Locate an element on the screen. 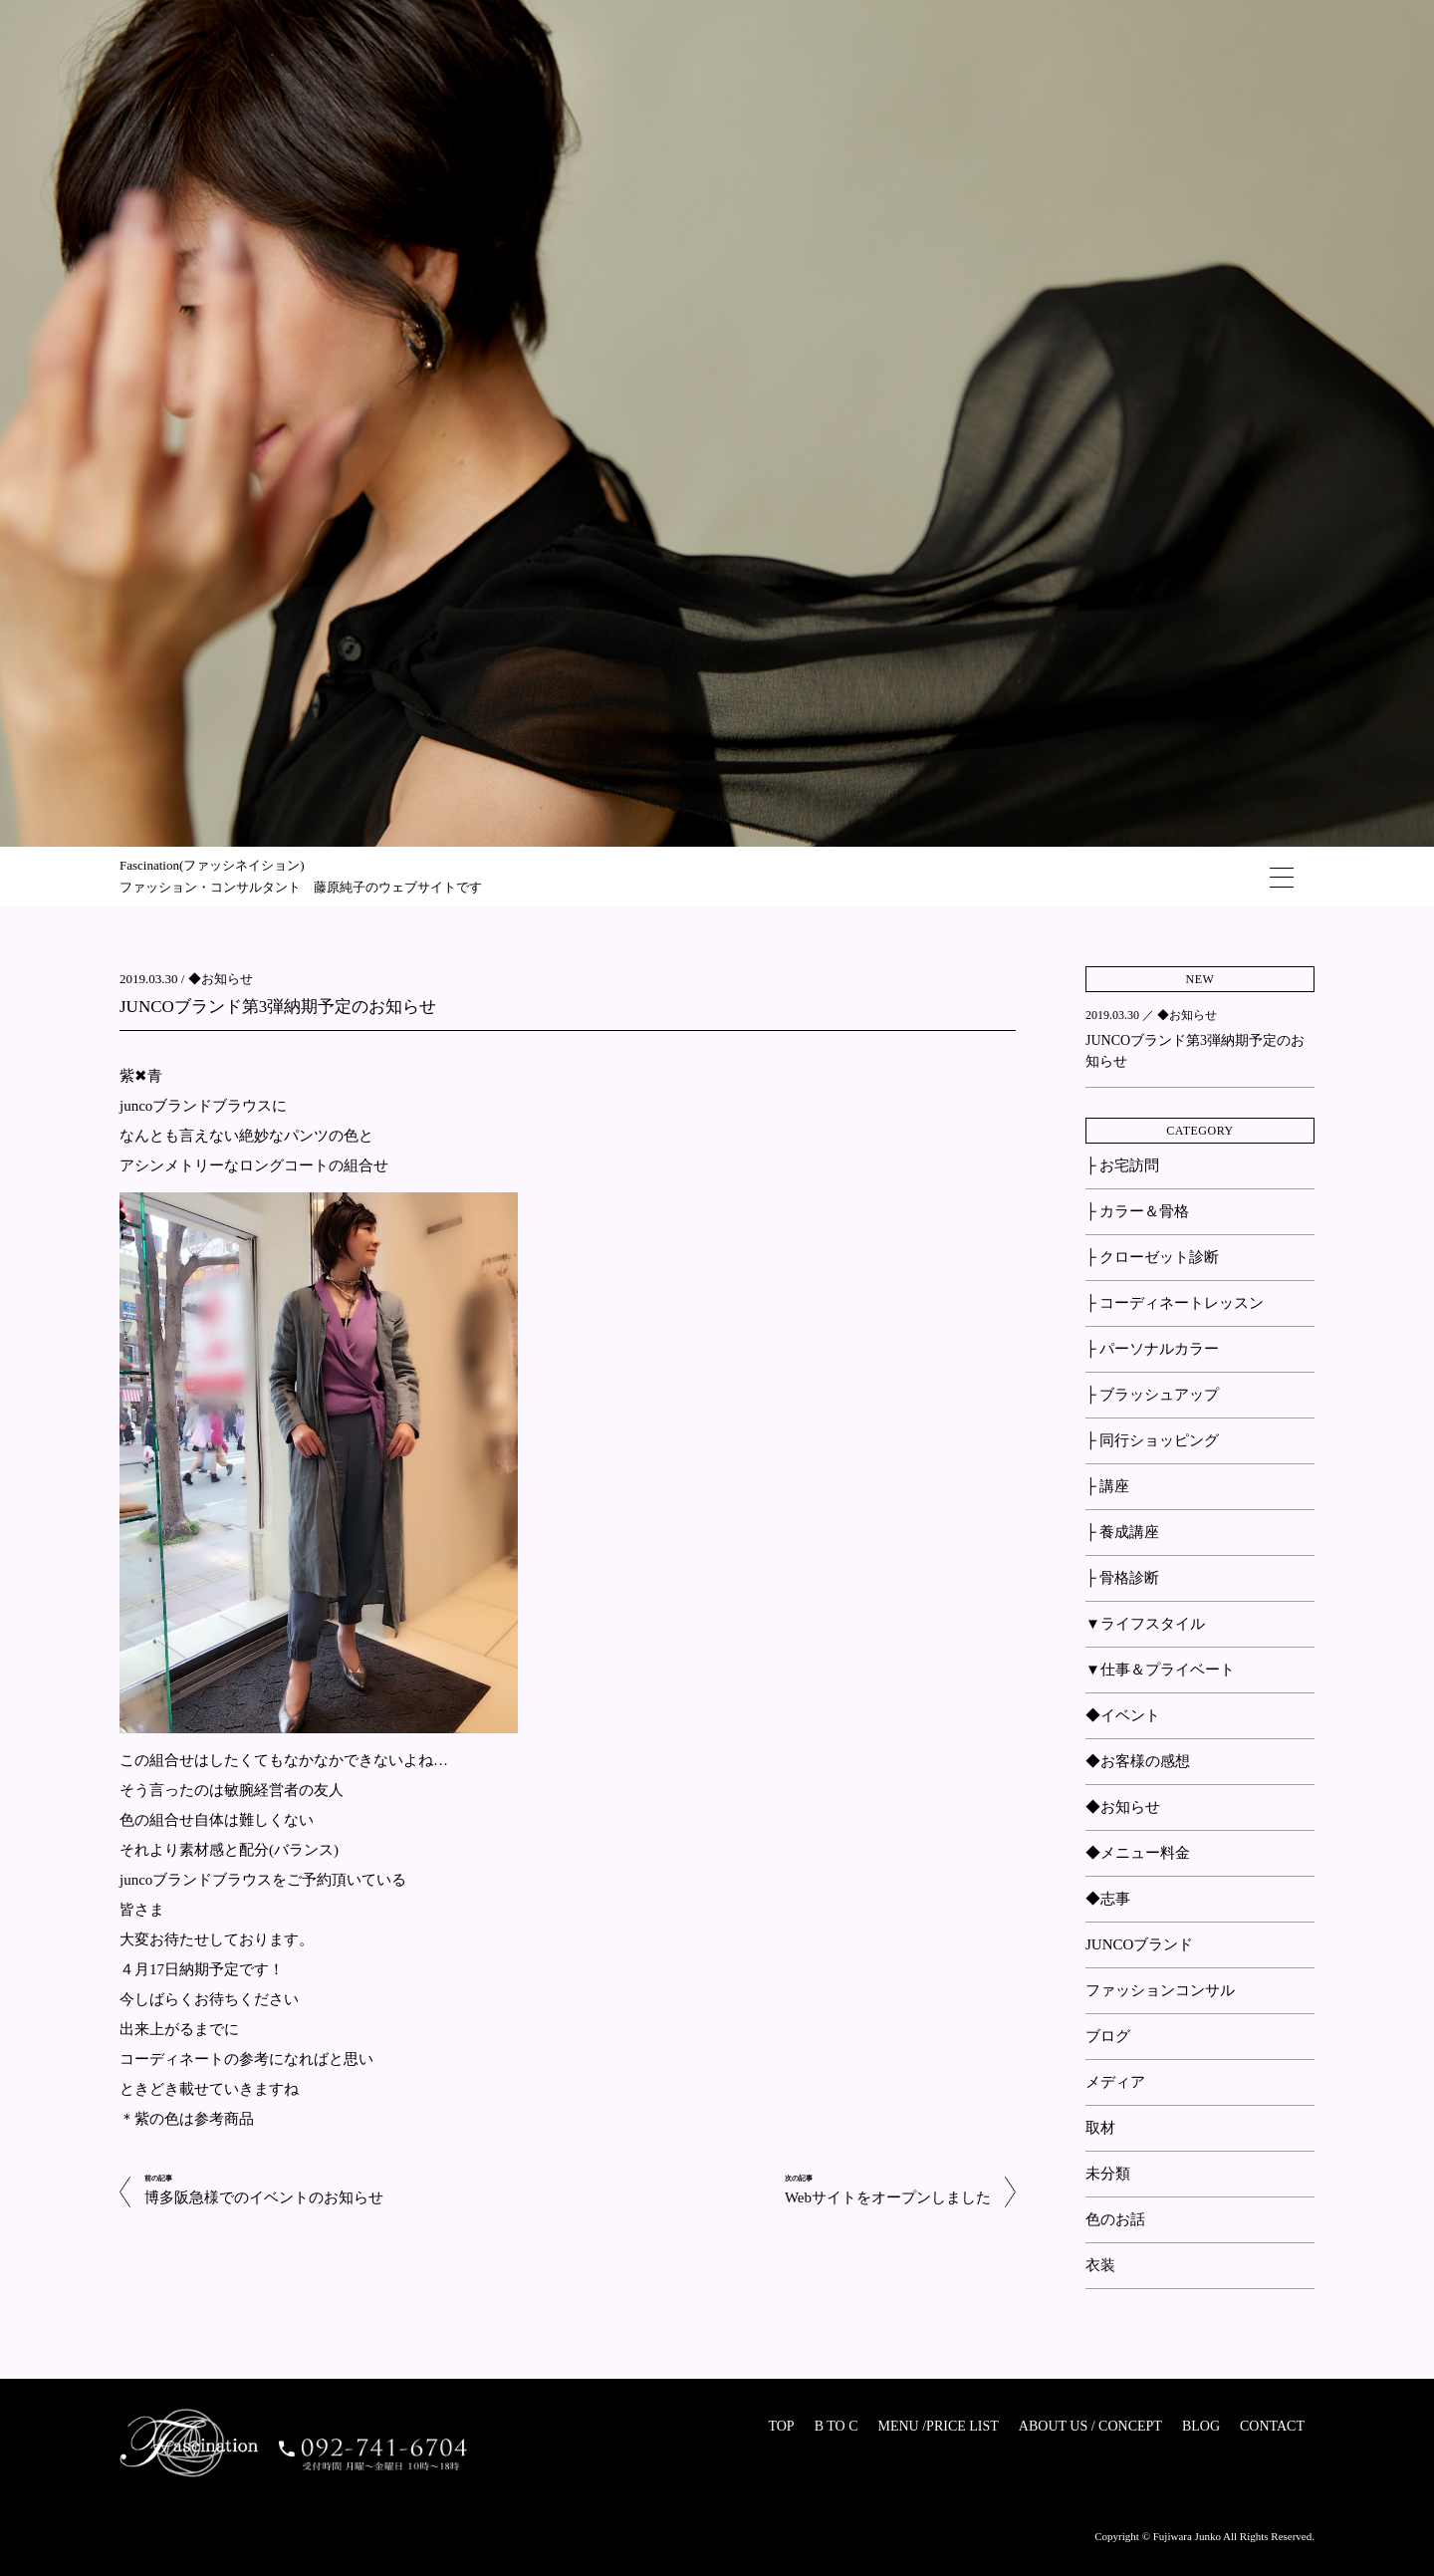  MENU /PRICE LIST is located at coordinates (937, 2426).